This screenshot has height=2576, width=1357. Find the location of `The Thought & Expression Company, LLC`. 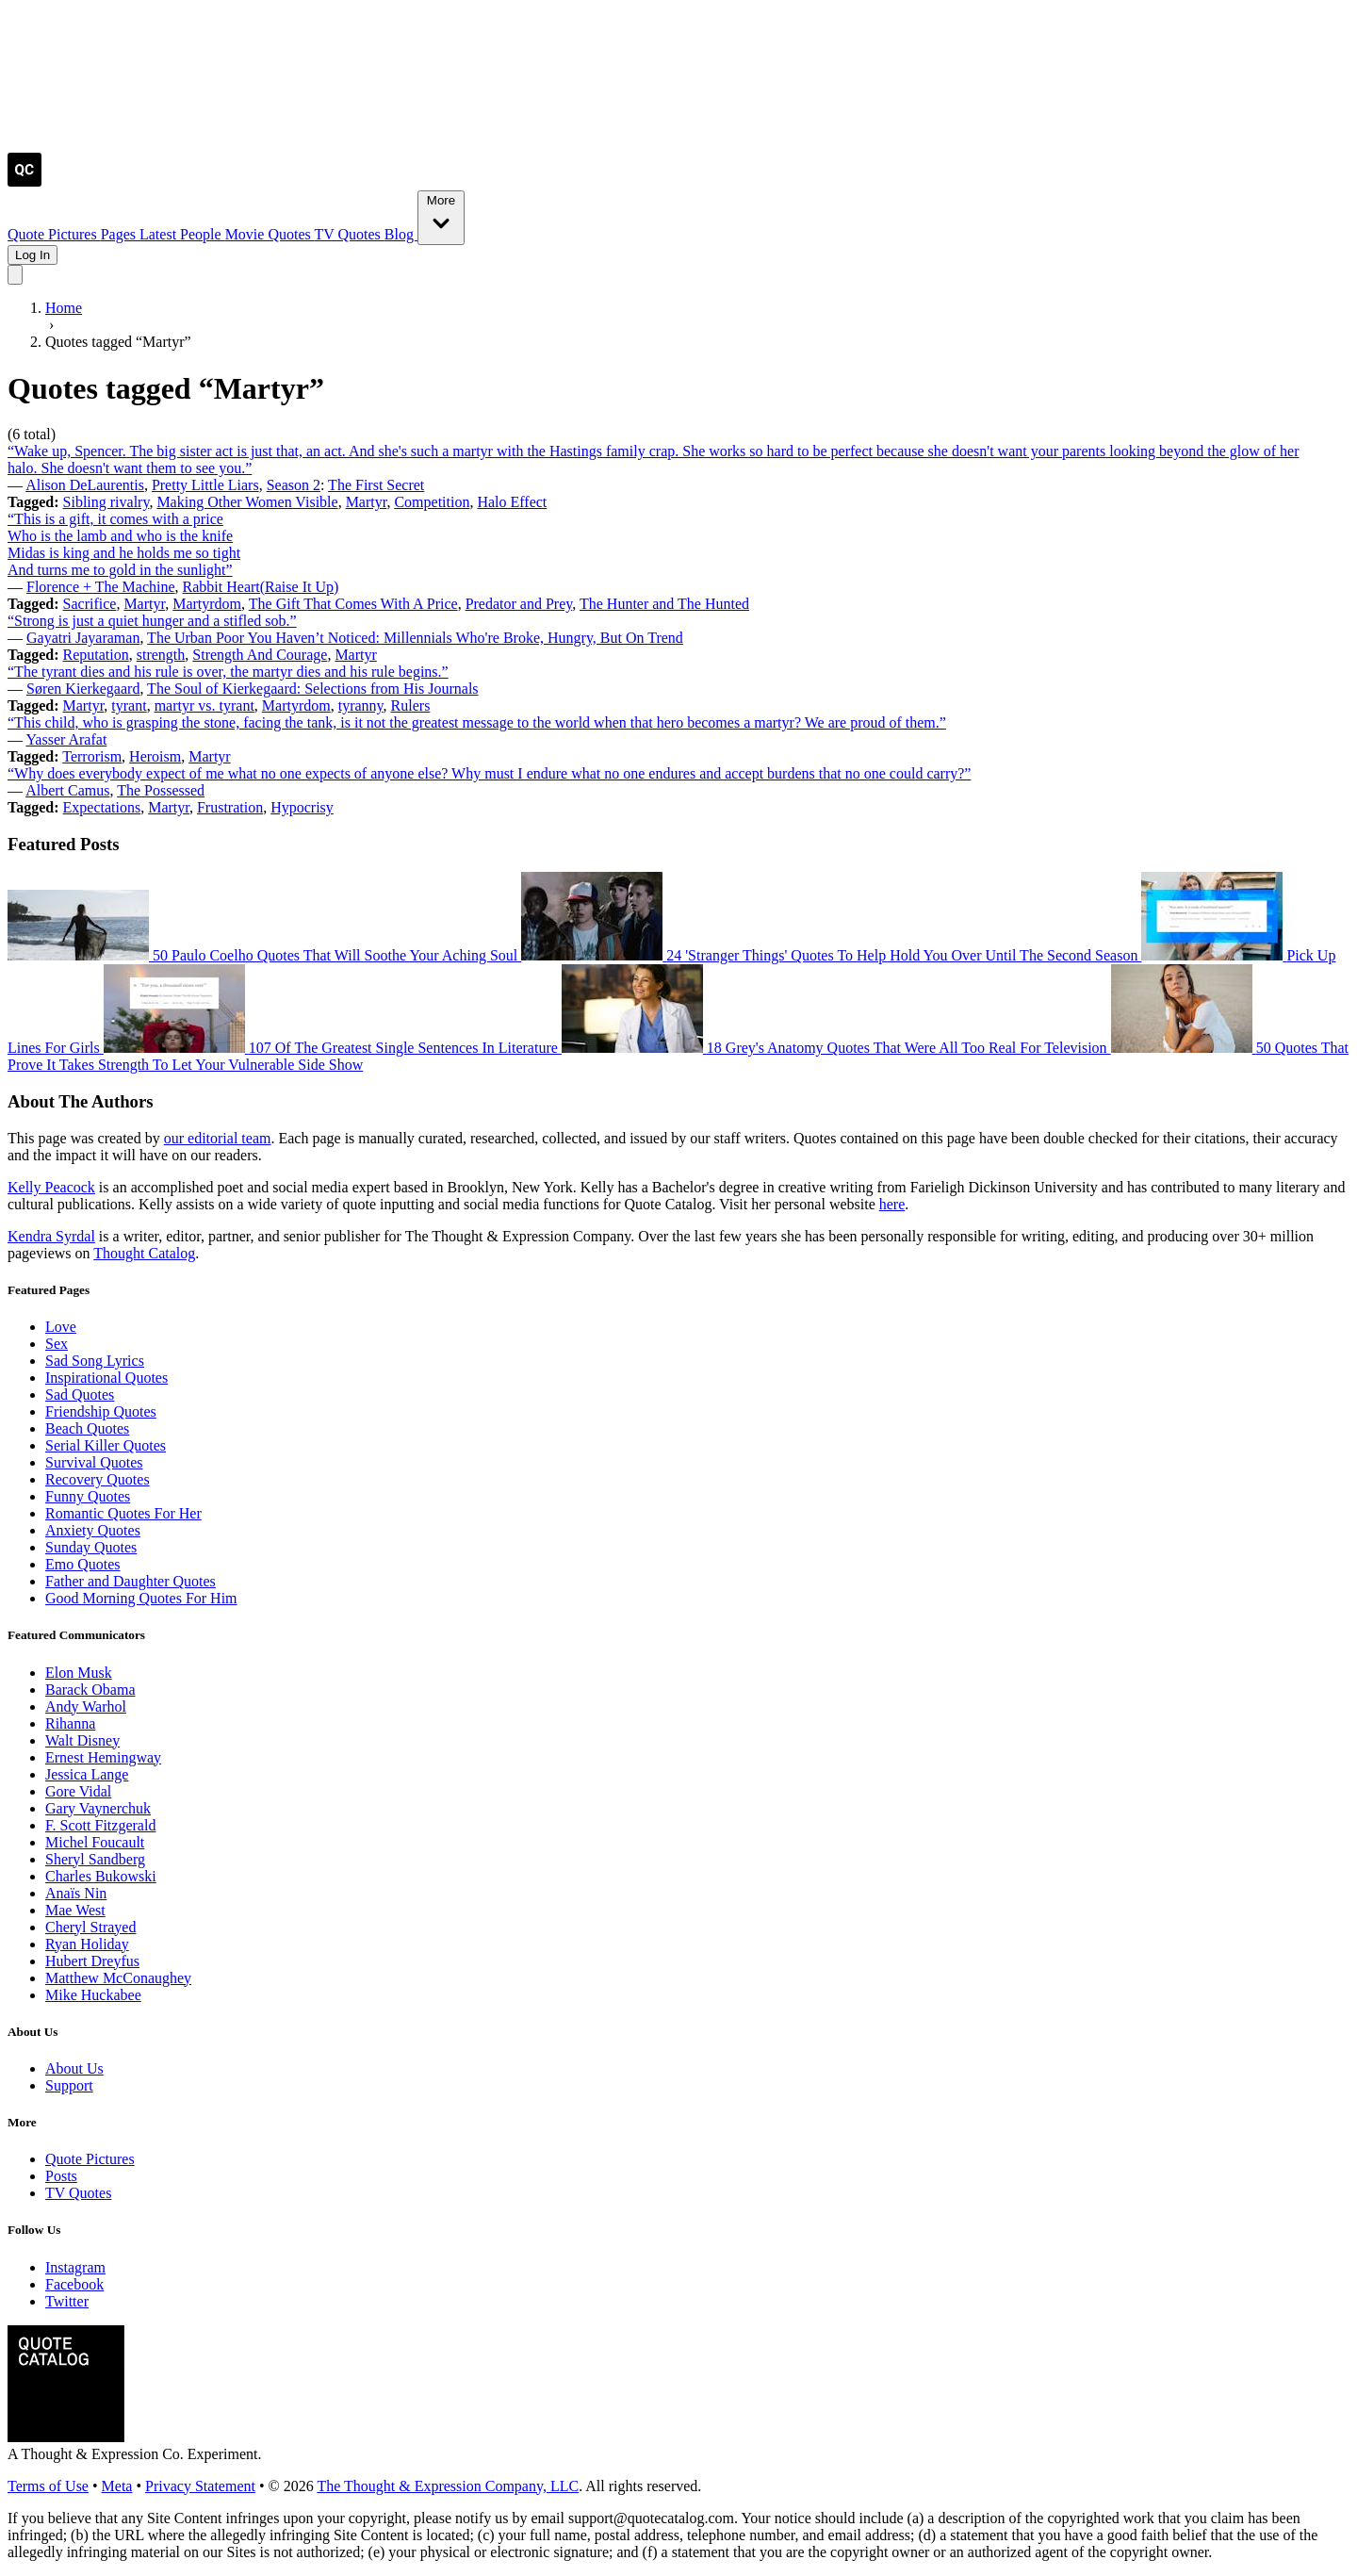

The Thought & Expression Company, LLC is located at coordinates (448, 2486).